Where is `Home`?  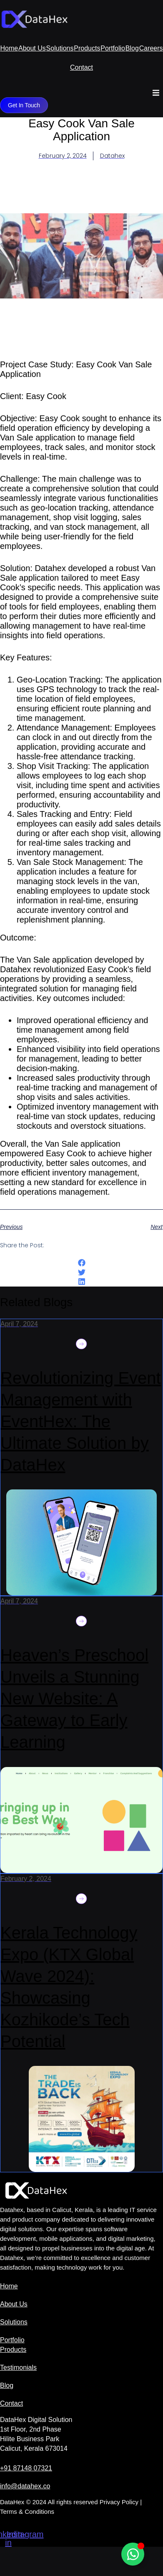
Home is located at coordinates (9, 48).